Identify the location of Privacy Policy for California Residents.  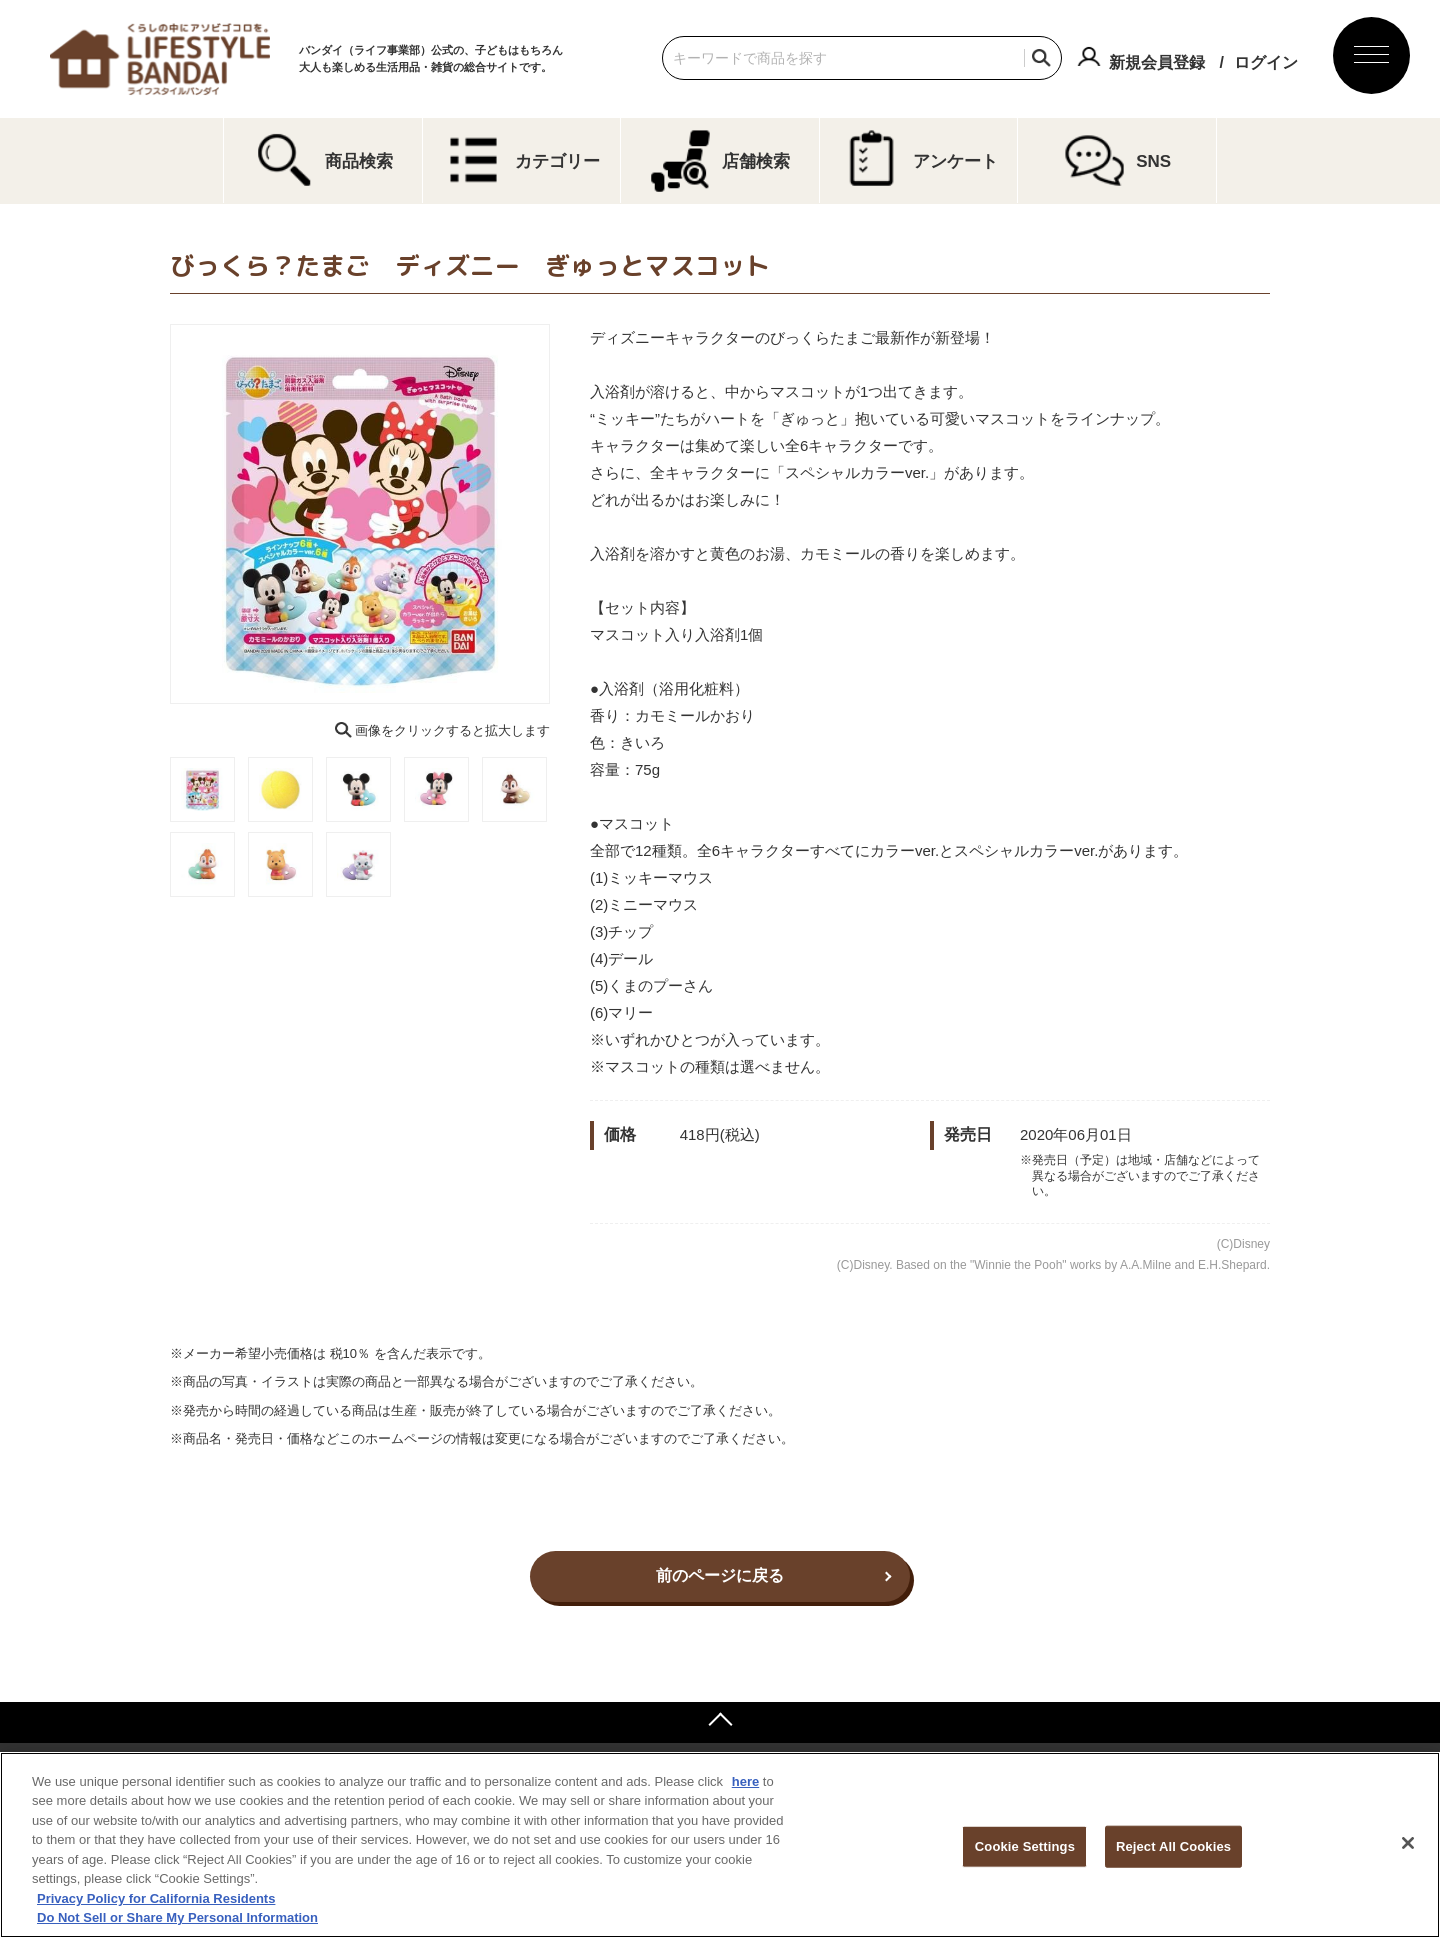
(156, 1898).